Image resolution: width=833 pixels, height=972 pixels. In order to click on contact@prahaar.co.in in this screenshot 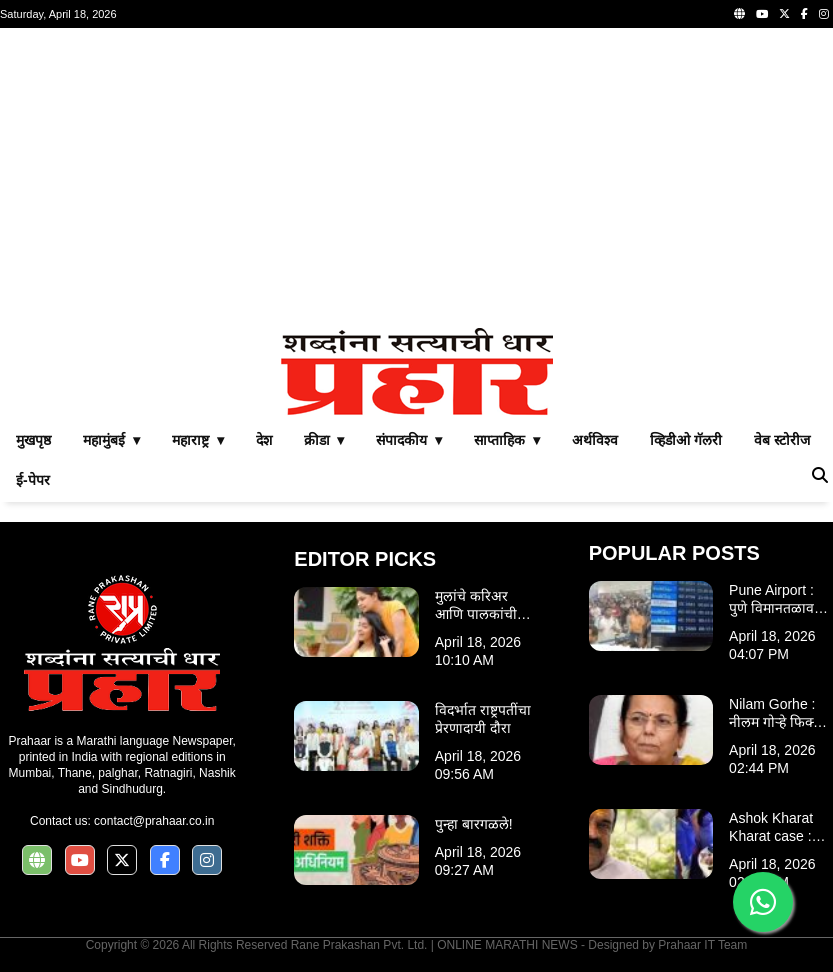, I will do `click(154, 821)`.